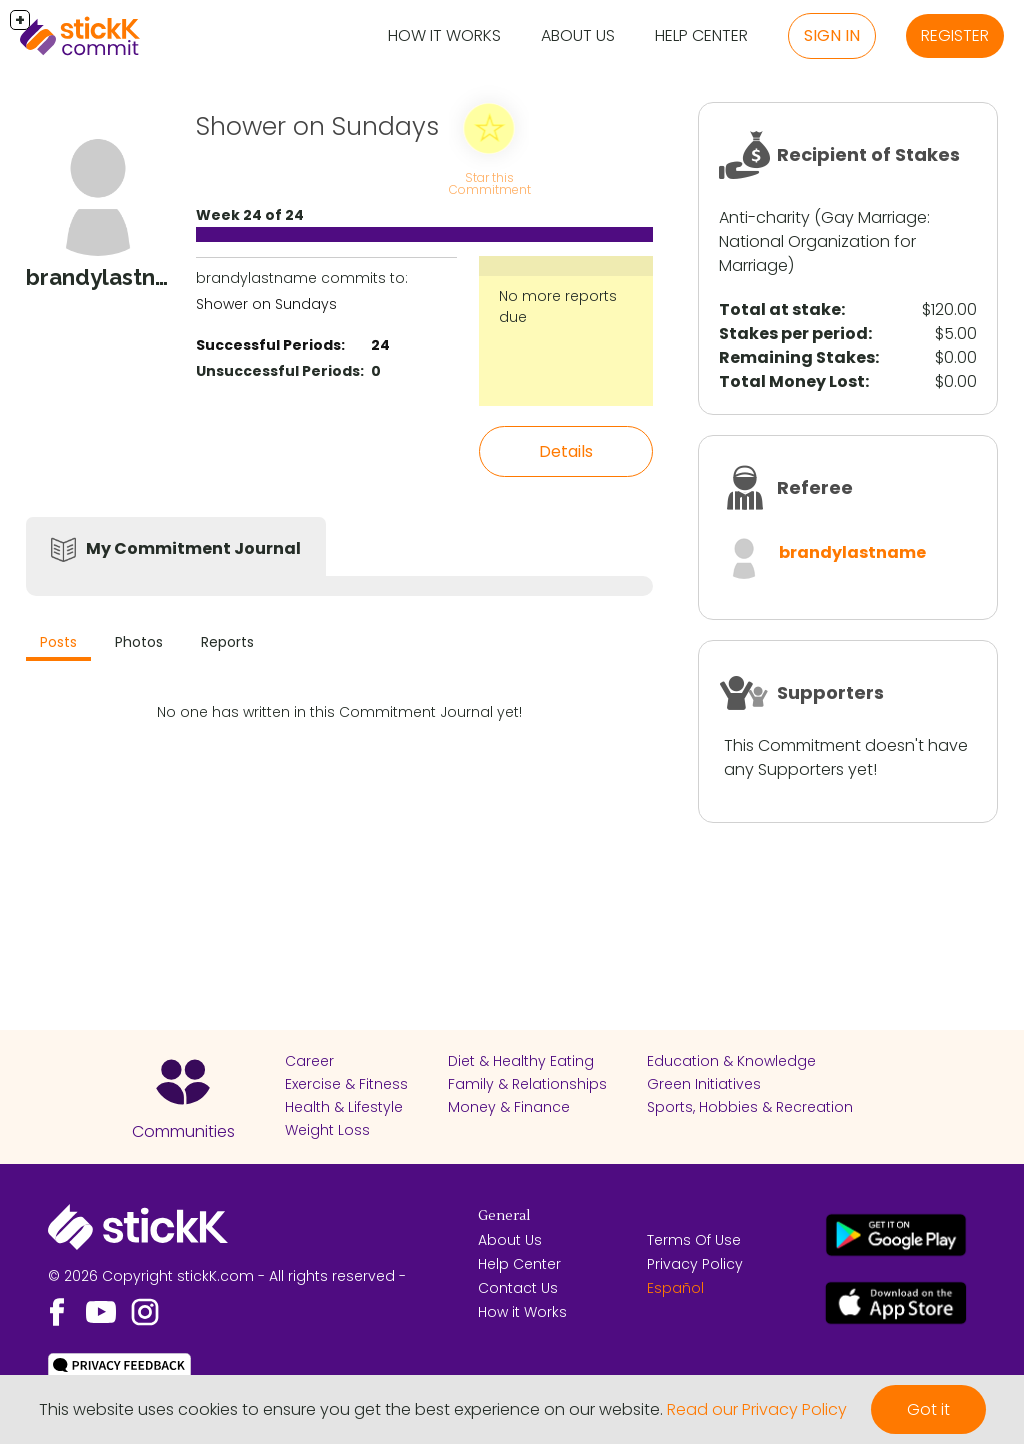 The image size is (1024, 1444). I want to click on Green Initiatives, so click(704, 1084).